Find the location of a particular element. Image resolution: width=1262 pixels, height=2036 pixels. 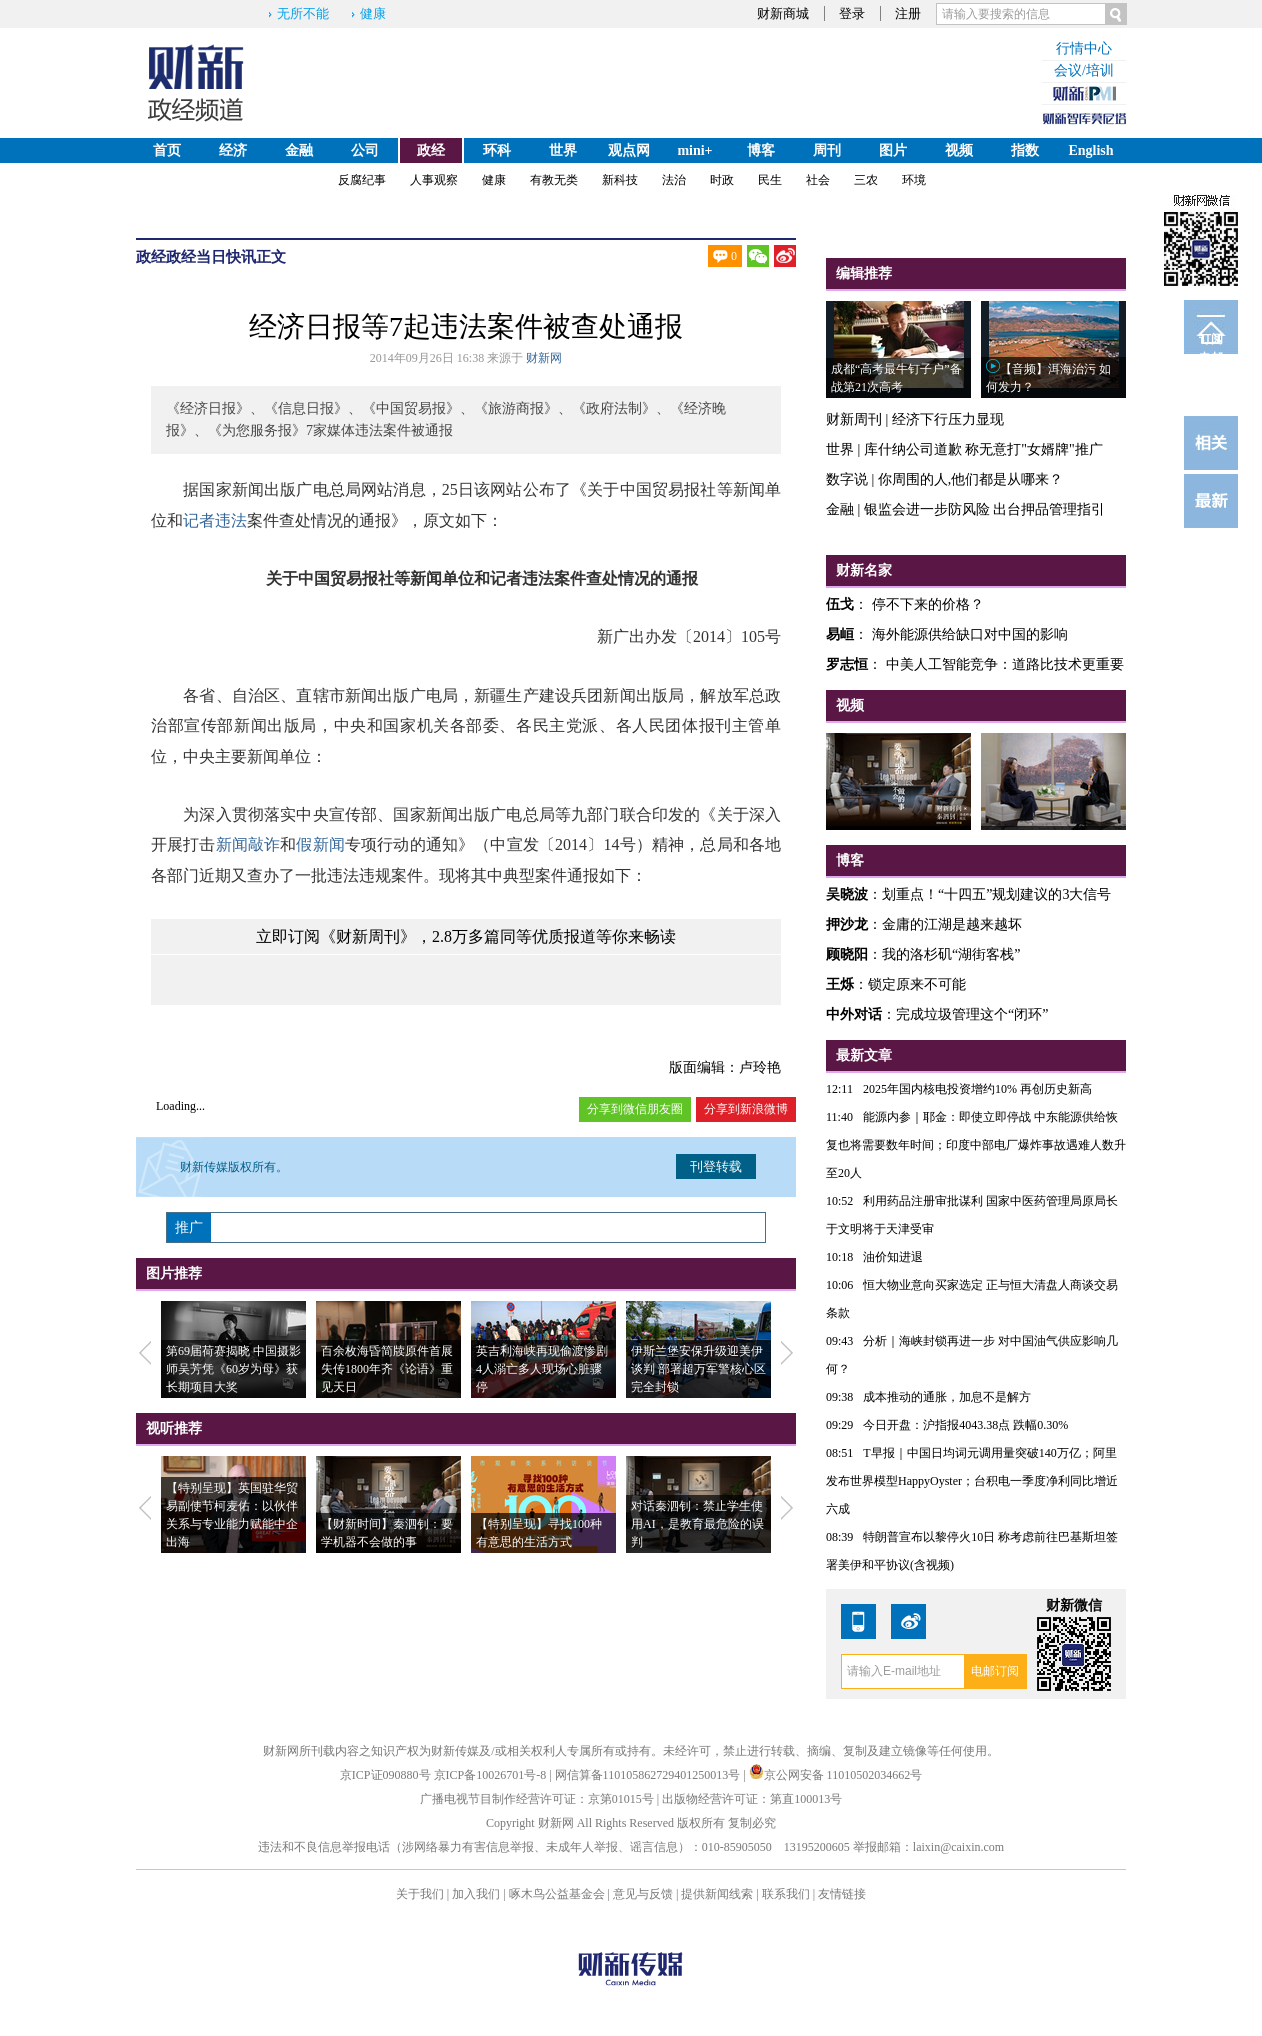

政经当日快讯 is located at coordinates (211, 257).